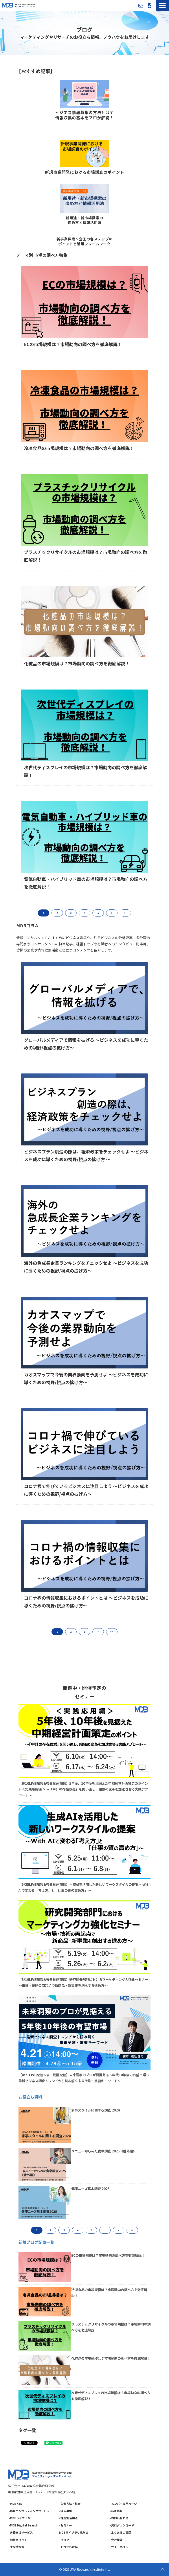  I want to click on カオスマップで今後の業界動向を予測せよ ～ビジネスを成功に導くための視野/視点の拡げ方～, so click(86, 1378).